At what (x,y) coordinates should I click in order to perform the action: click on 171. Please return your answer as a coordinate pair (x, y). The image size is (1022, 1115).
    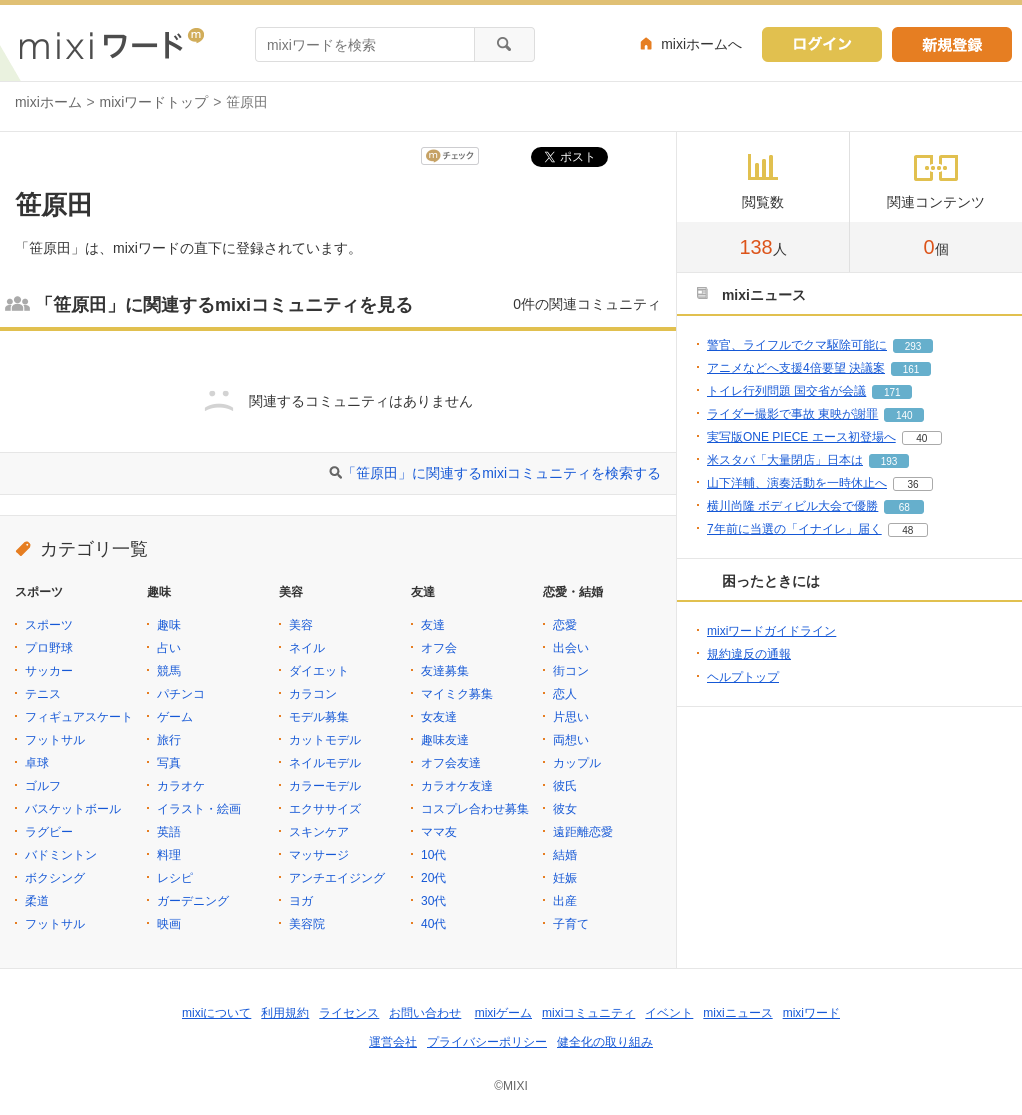
    Looking at the image, I should click on (892, 392).